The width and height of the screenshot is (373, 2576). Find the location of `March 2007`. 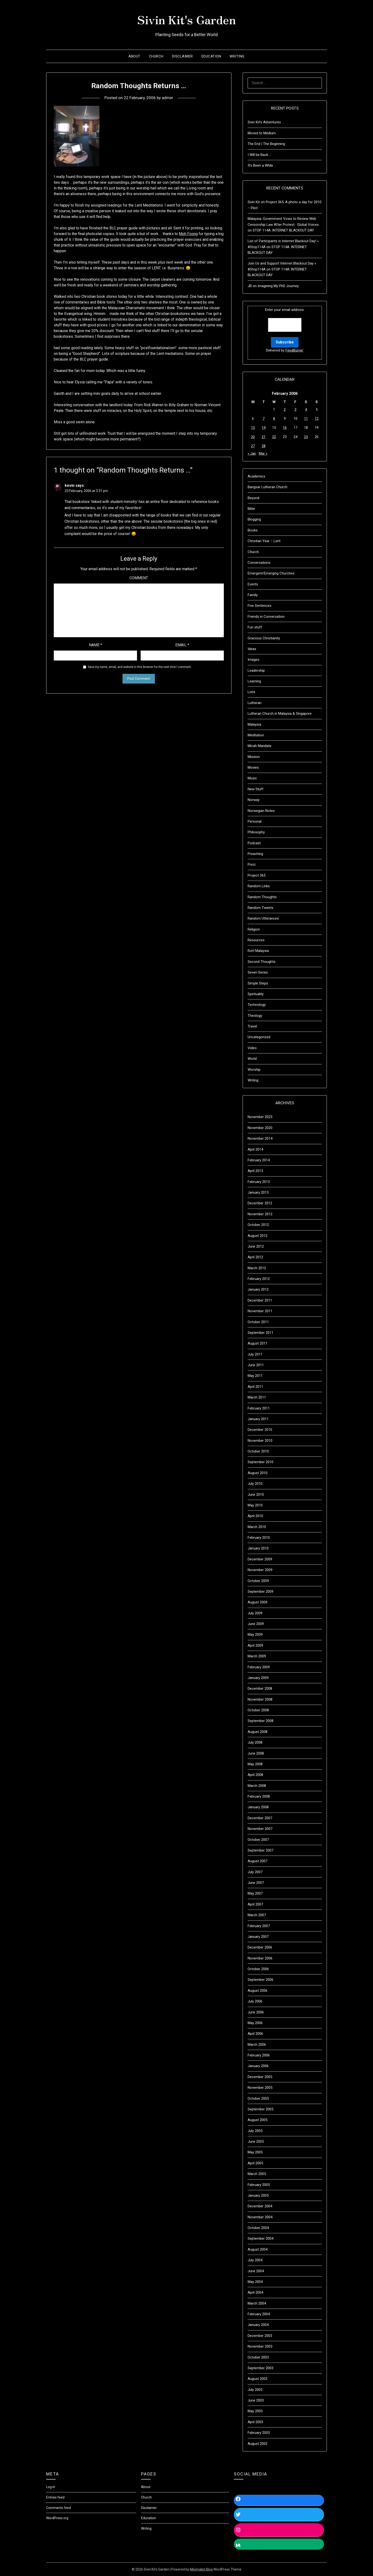

March 2007 is located at coordinates (257, 1915).